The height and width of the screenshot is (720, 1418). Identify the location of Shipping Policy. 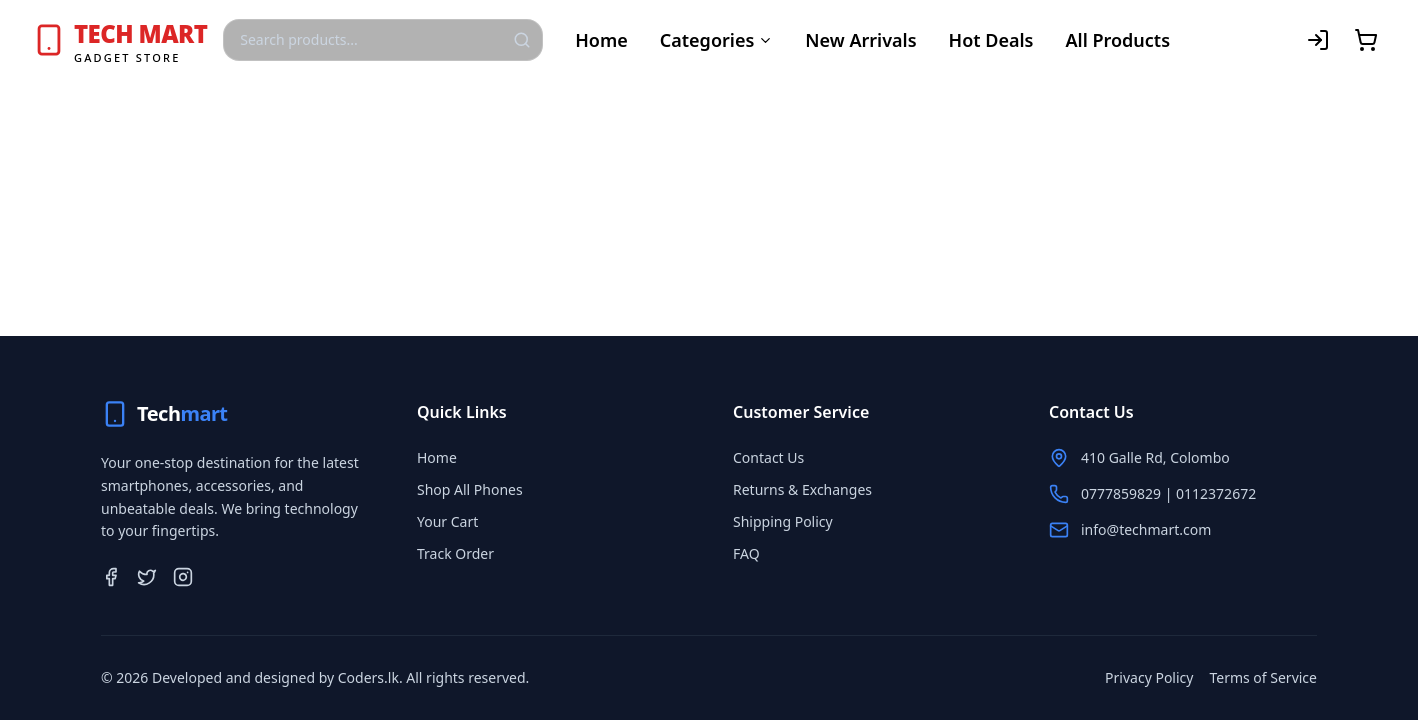
(783, 521).